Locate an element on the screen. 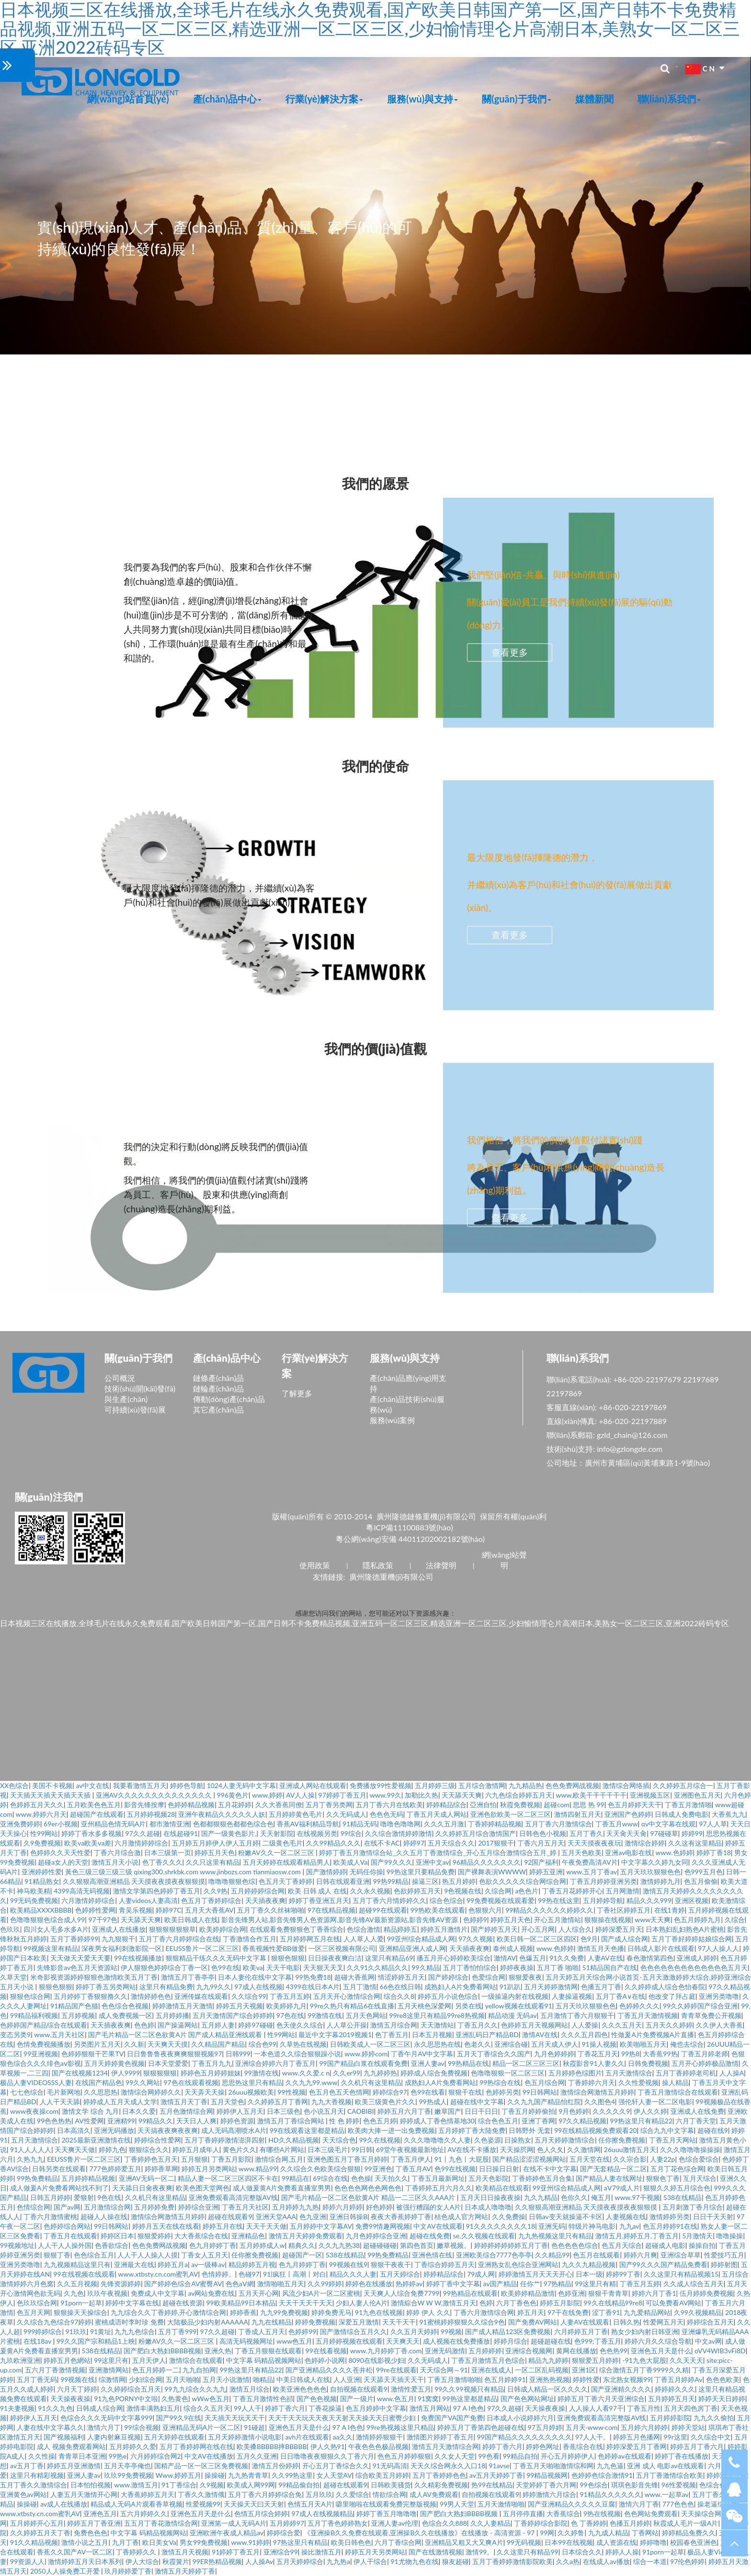 The width and height of the screenshot is (751, 2576). 97在线精品视频 is located at coordinates (331, 1910).